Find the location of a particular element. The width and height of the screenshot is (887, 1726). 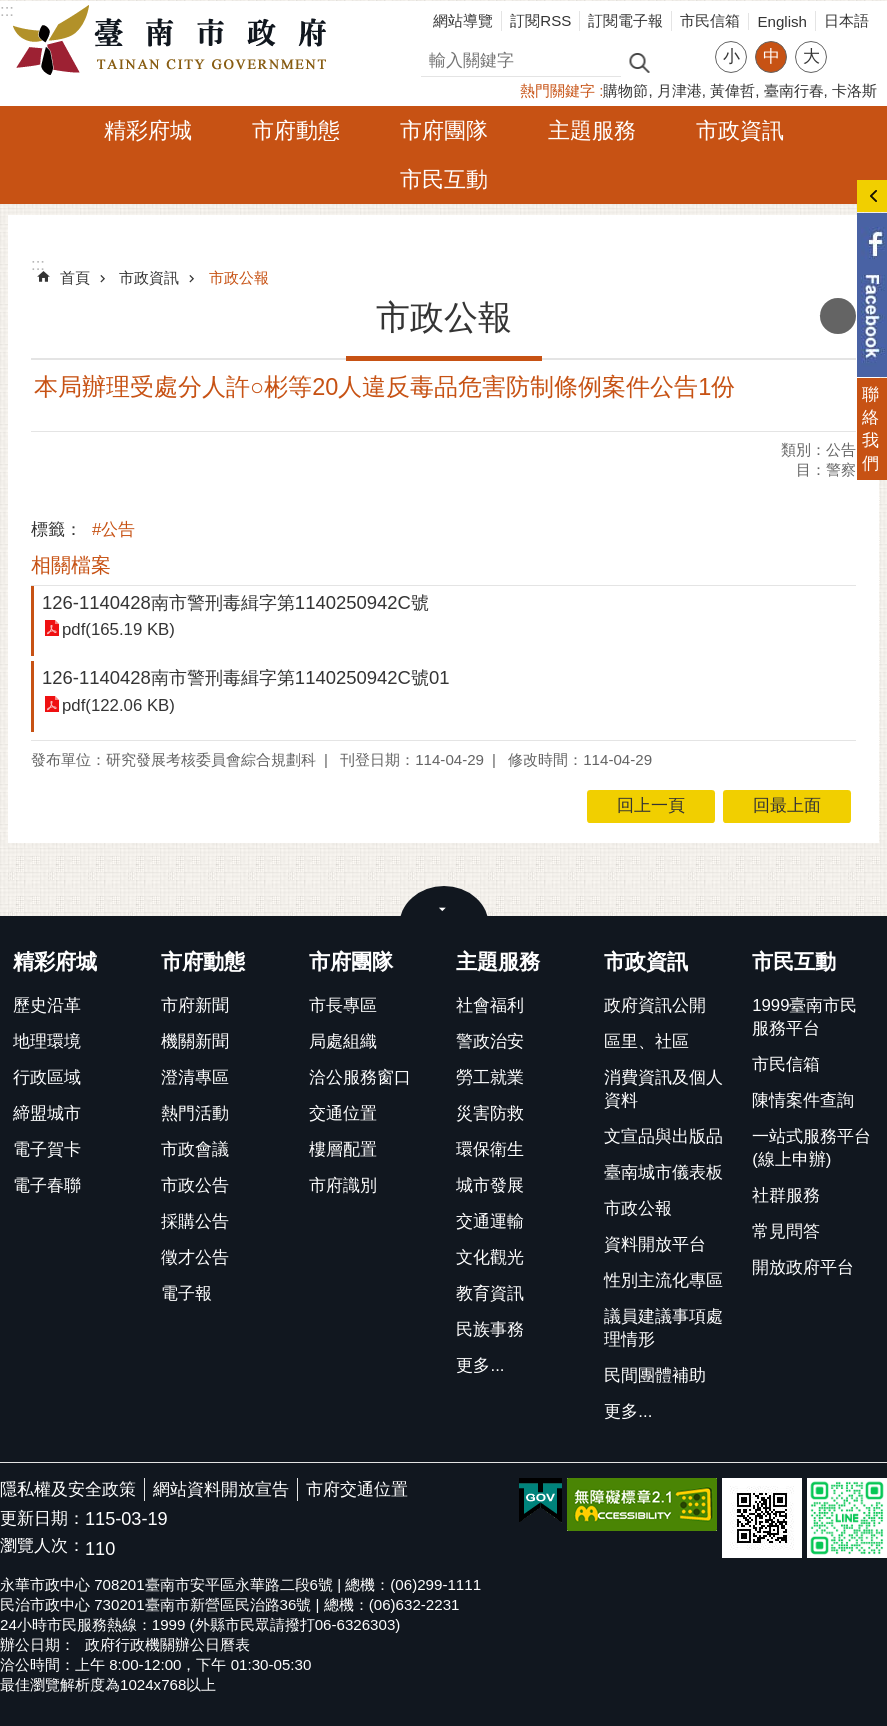

中 [button] is located at coordinates (771, 56).